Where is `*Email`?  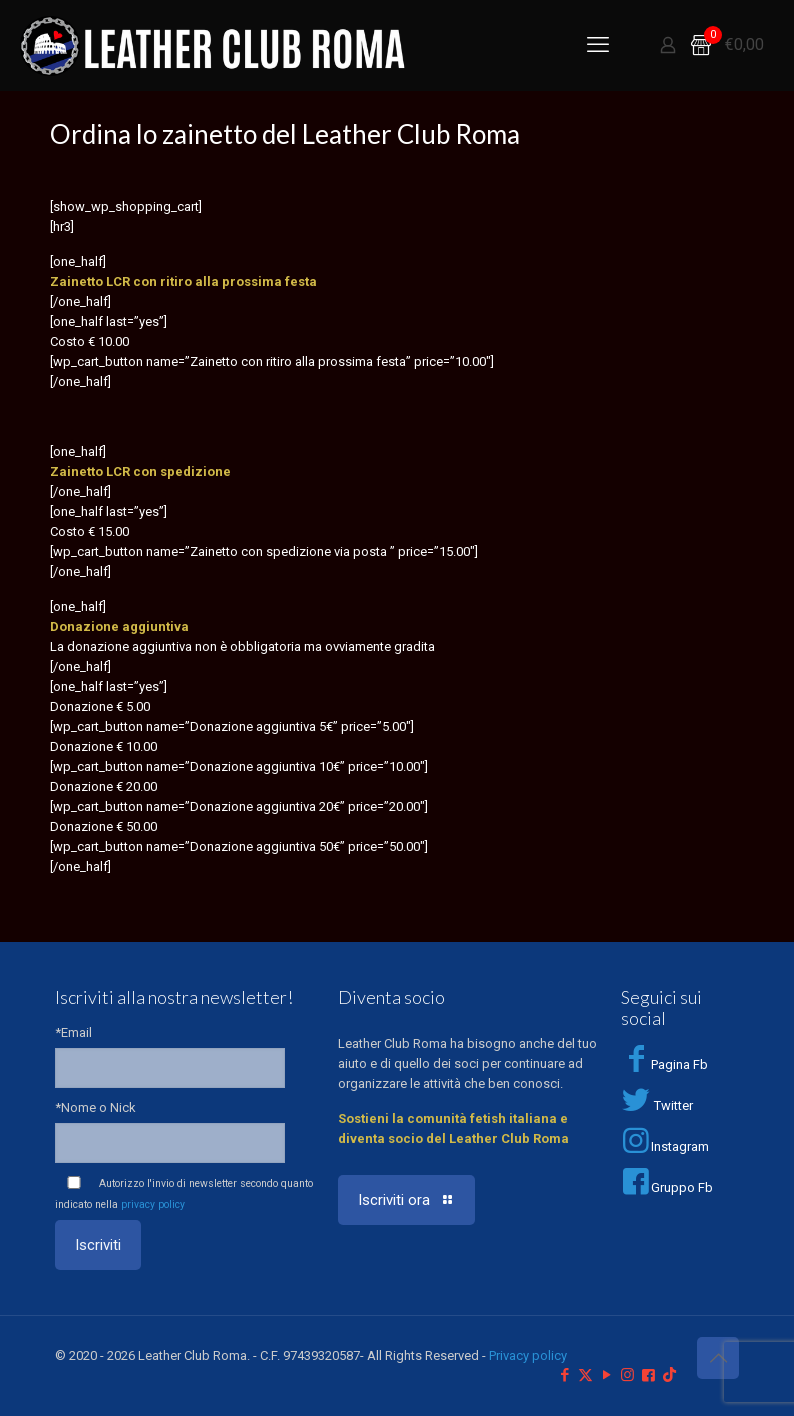 *Email is located at coordinates (73, 1032).